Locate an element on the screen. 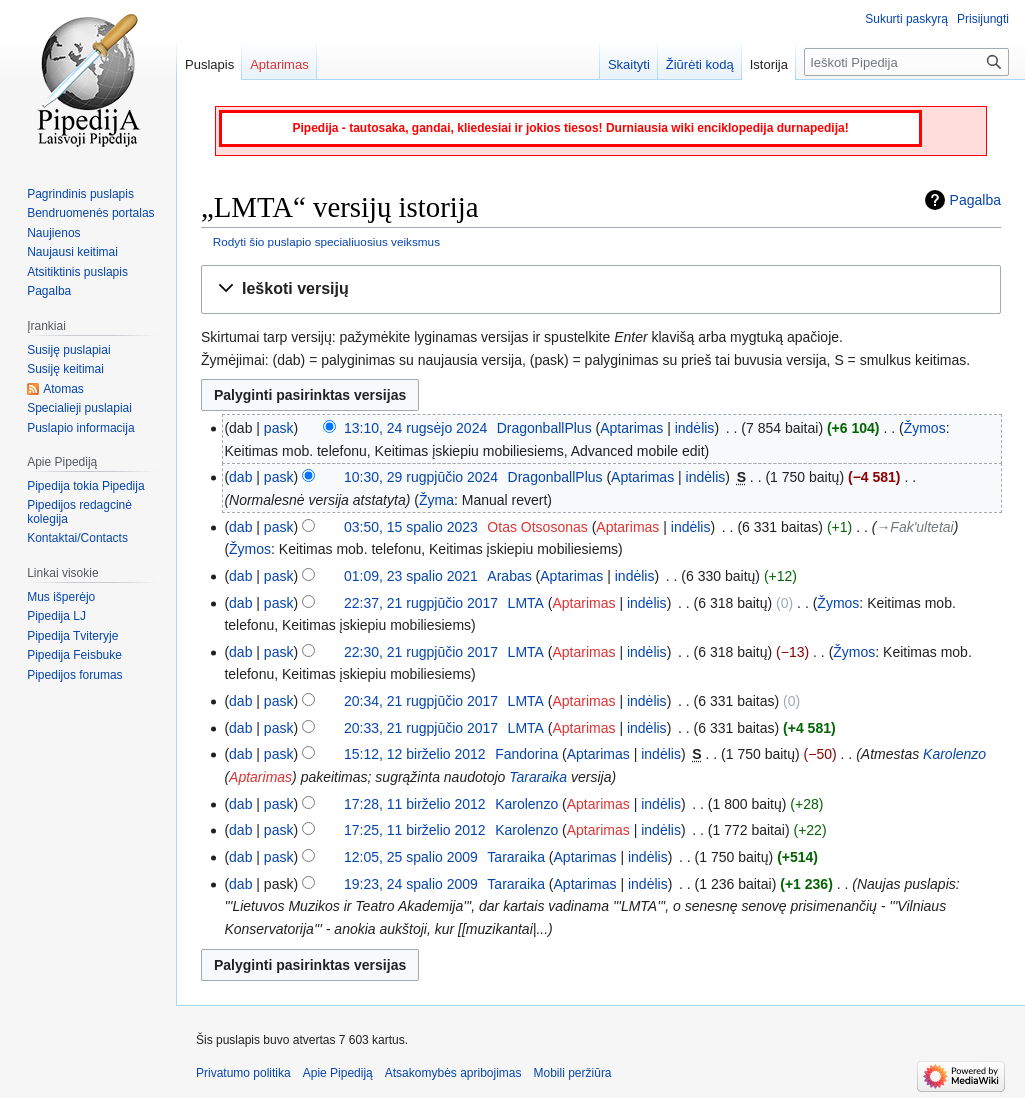  [button] is located at coordinates (601, 289).